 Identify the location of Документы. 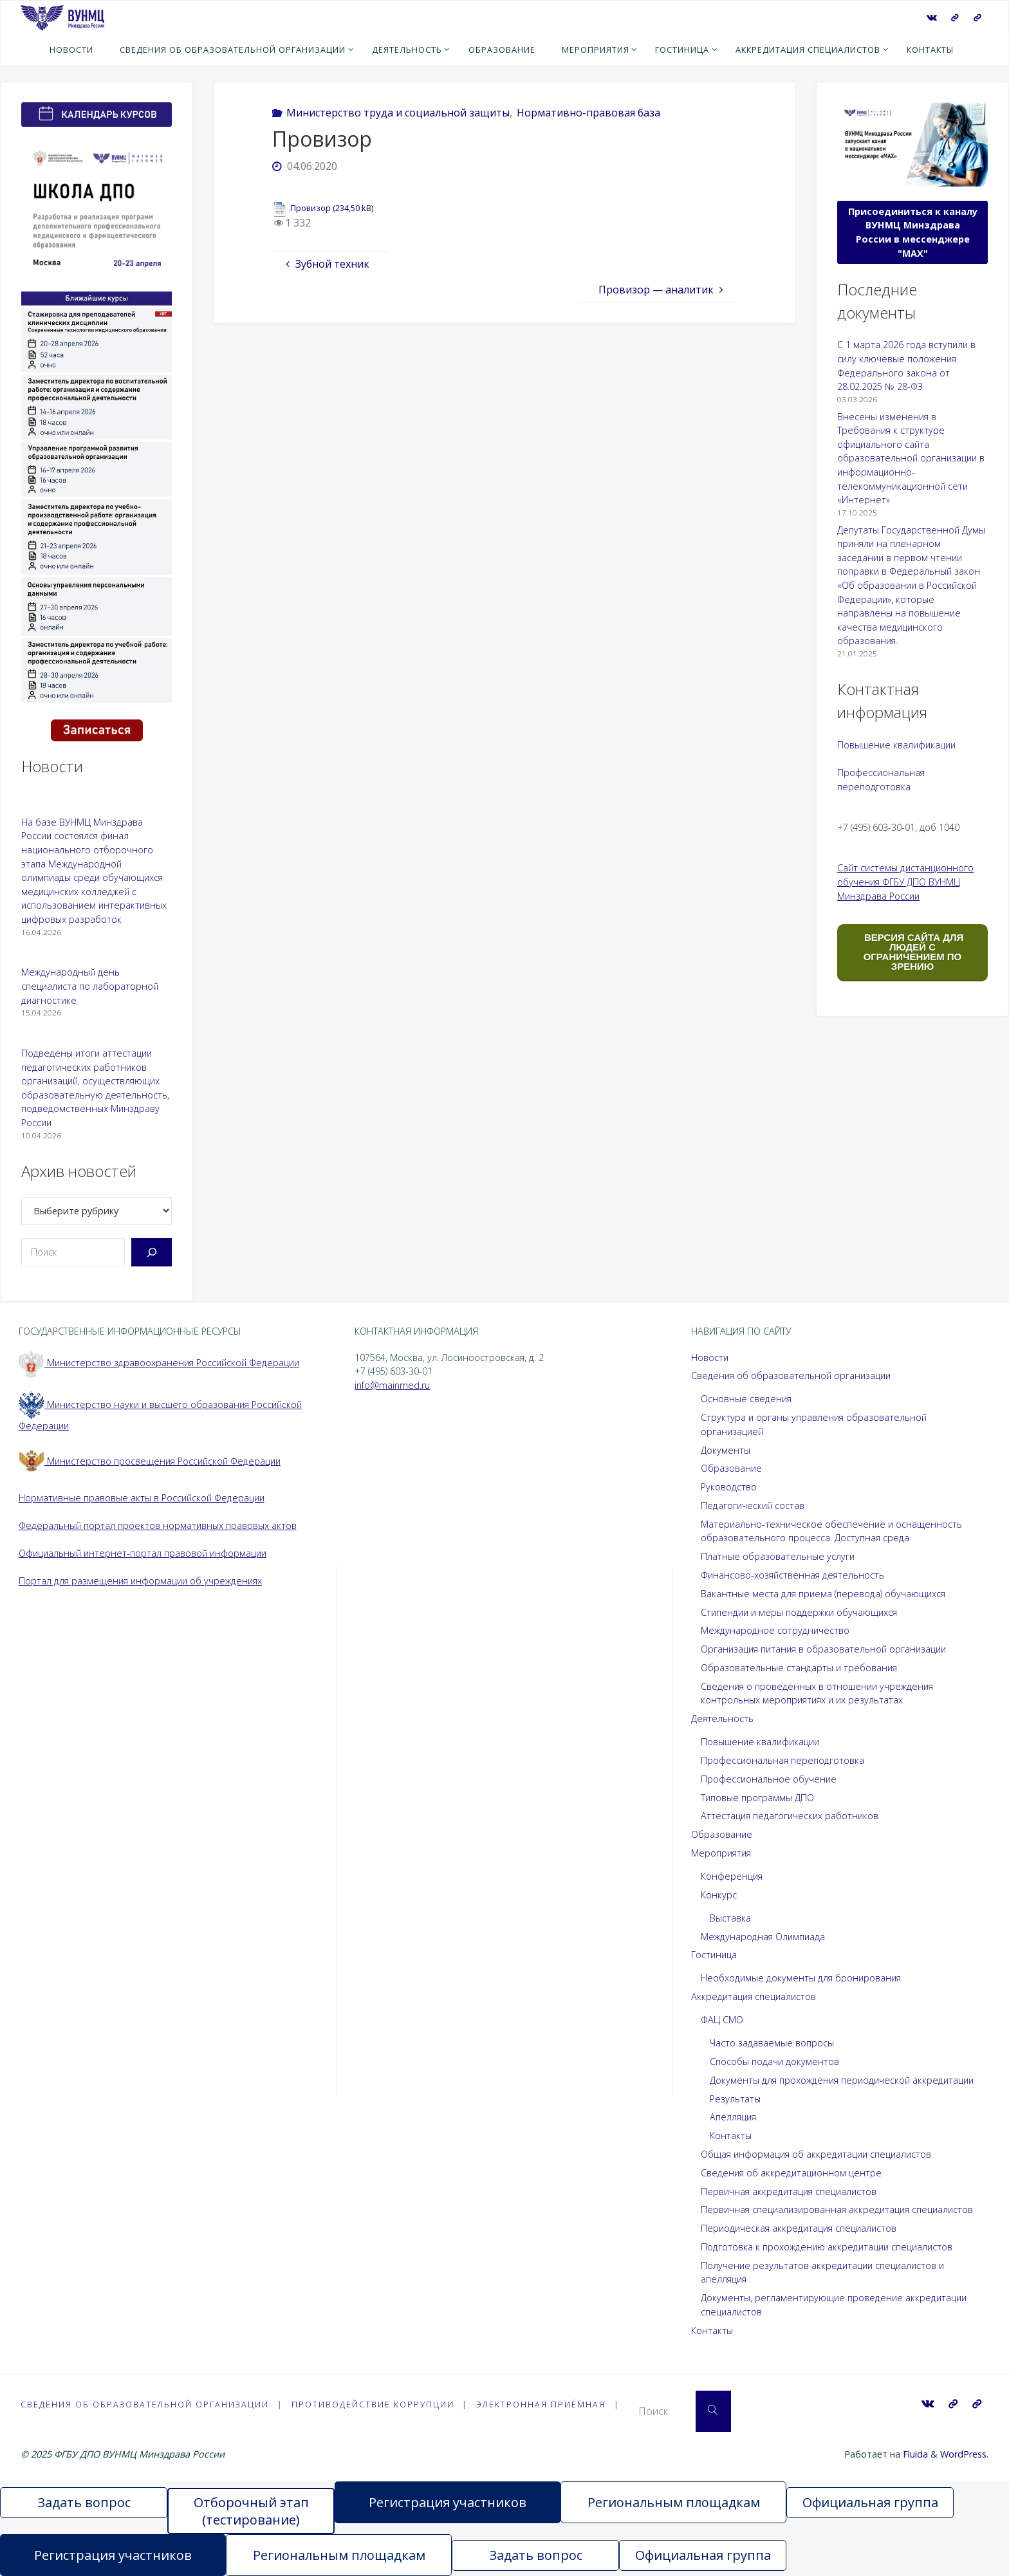
(725, 1450).